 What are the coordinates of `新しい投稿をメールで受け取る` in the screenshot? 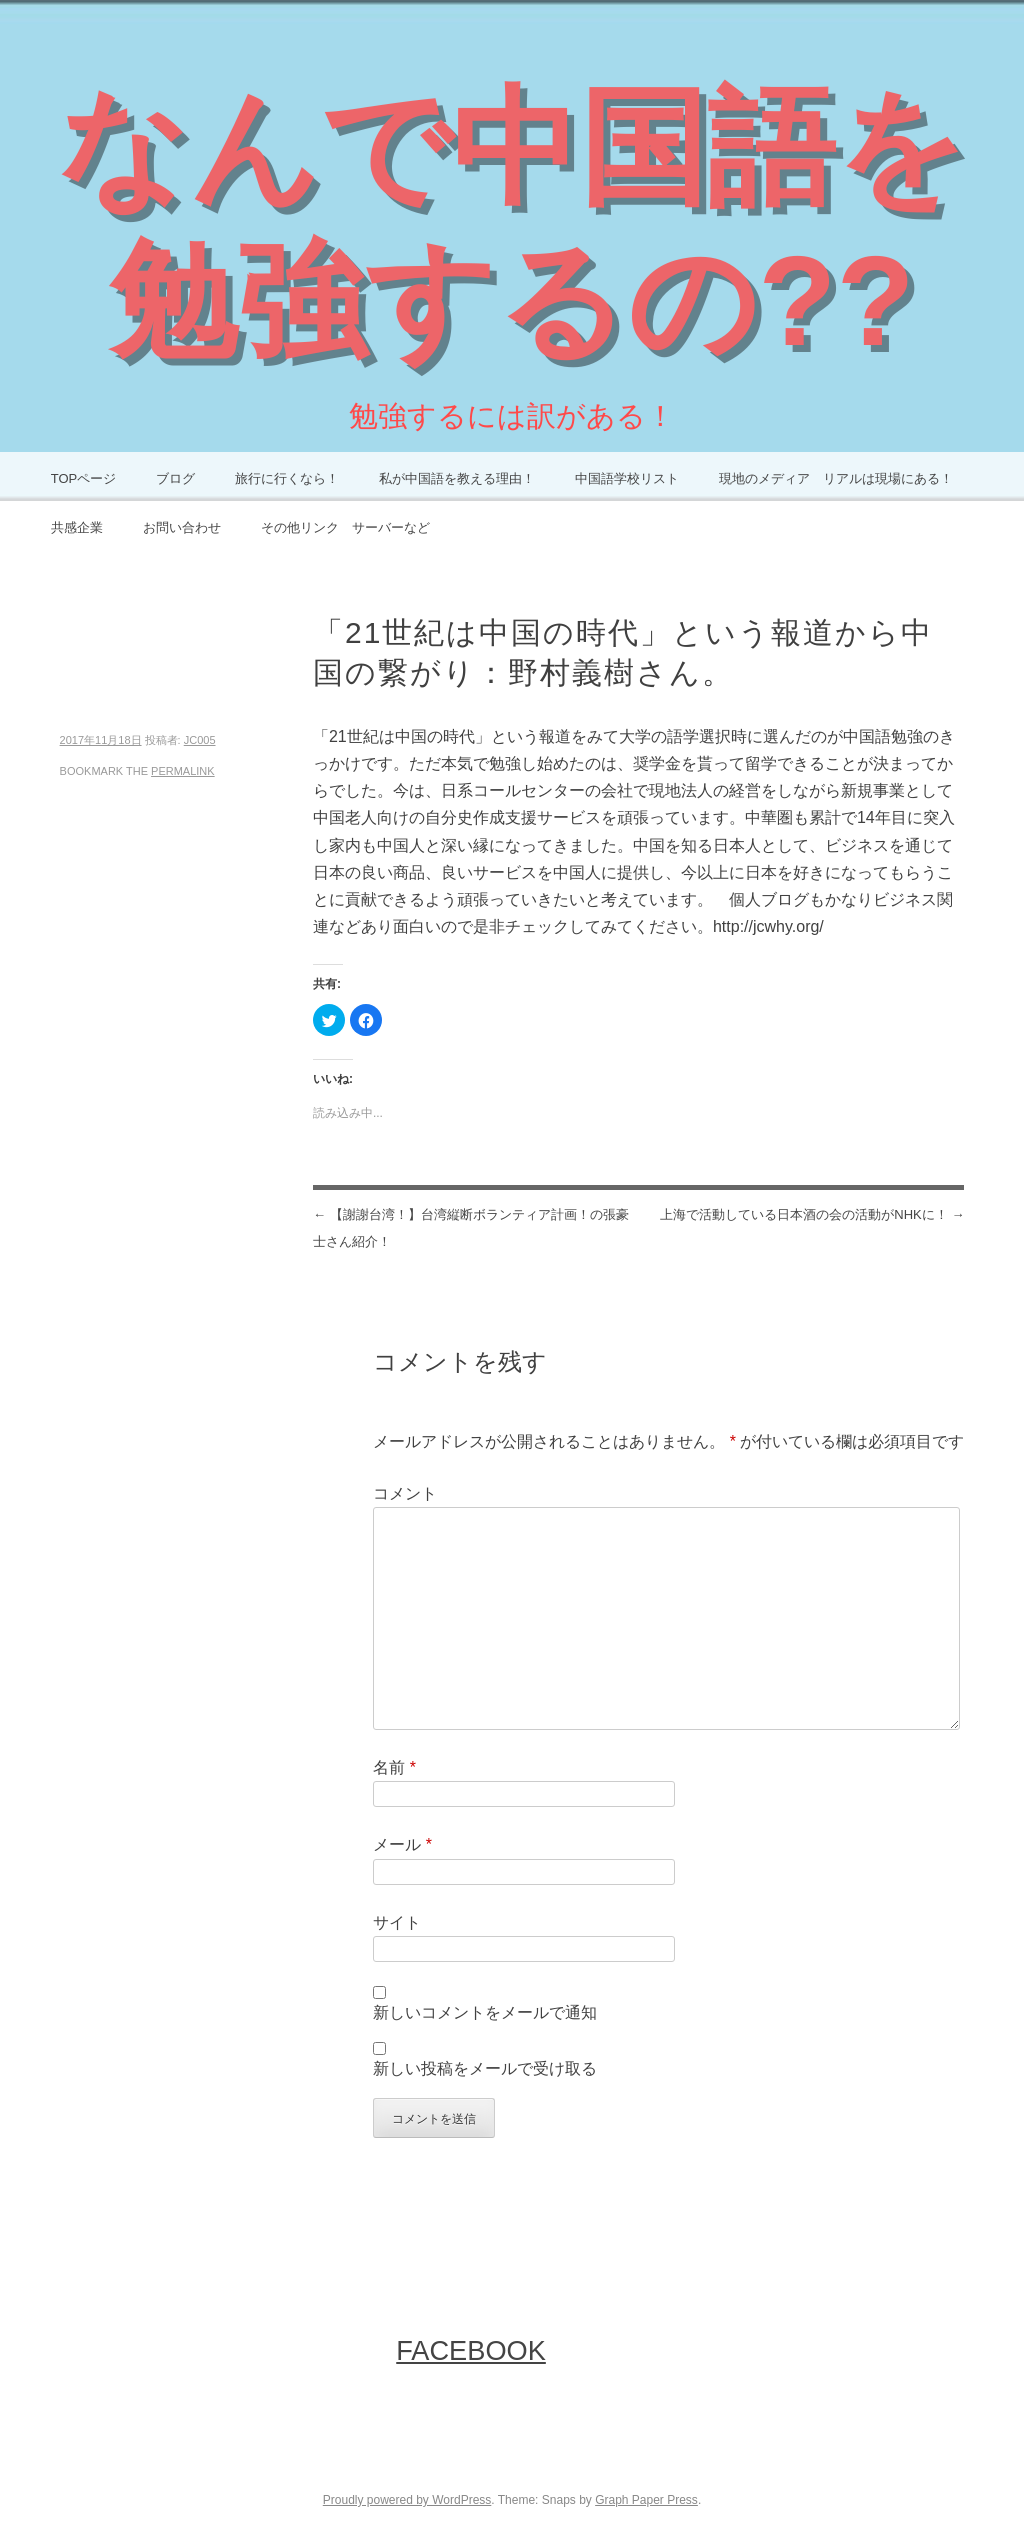 It's located at (485, 2068).